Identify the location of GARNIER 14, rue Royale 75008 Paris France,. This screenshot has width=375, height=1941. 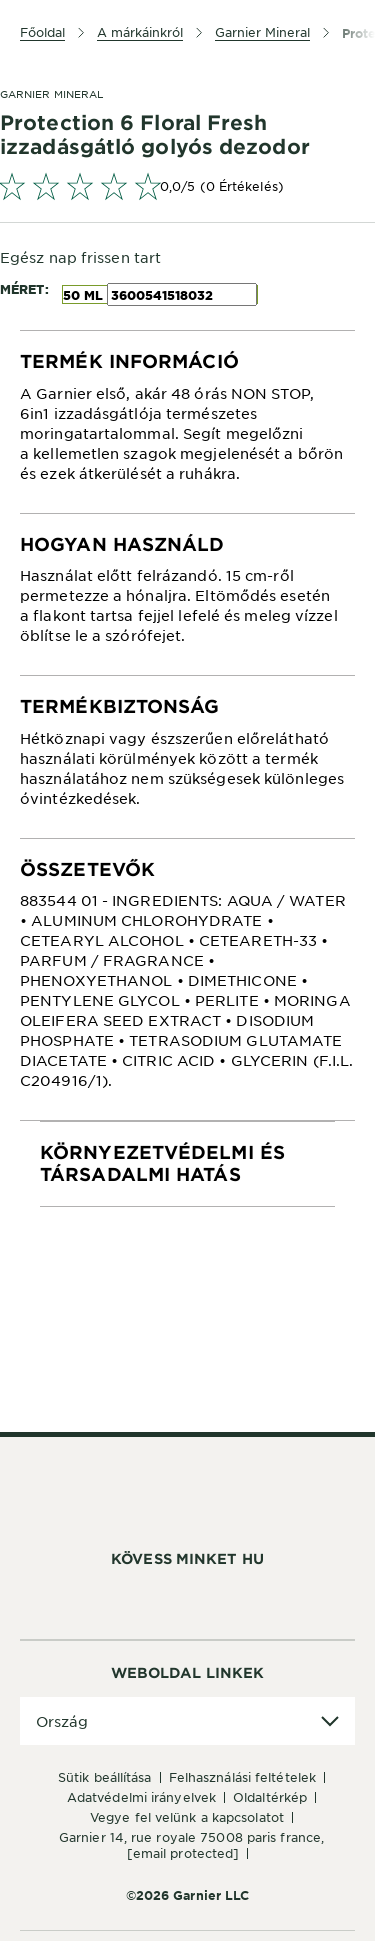
(191, 1845).